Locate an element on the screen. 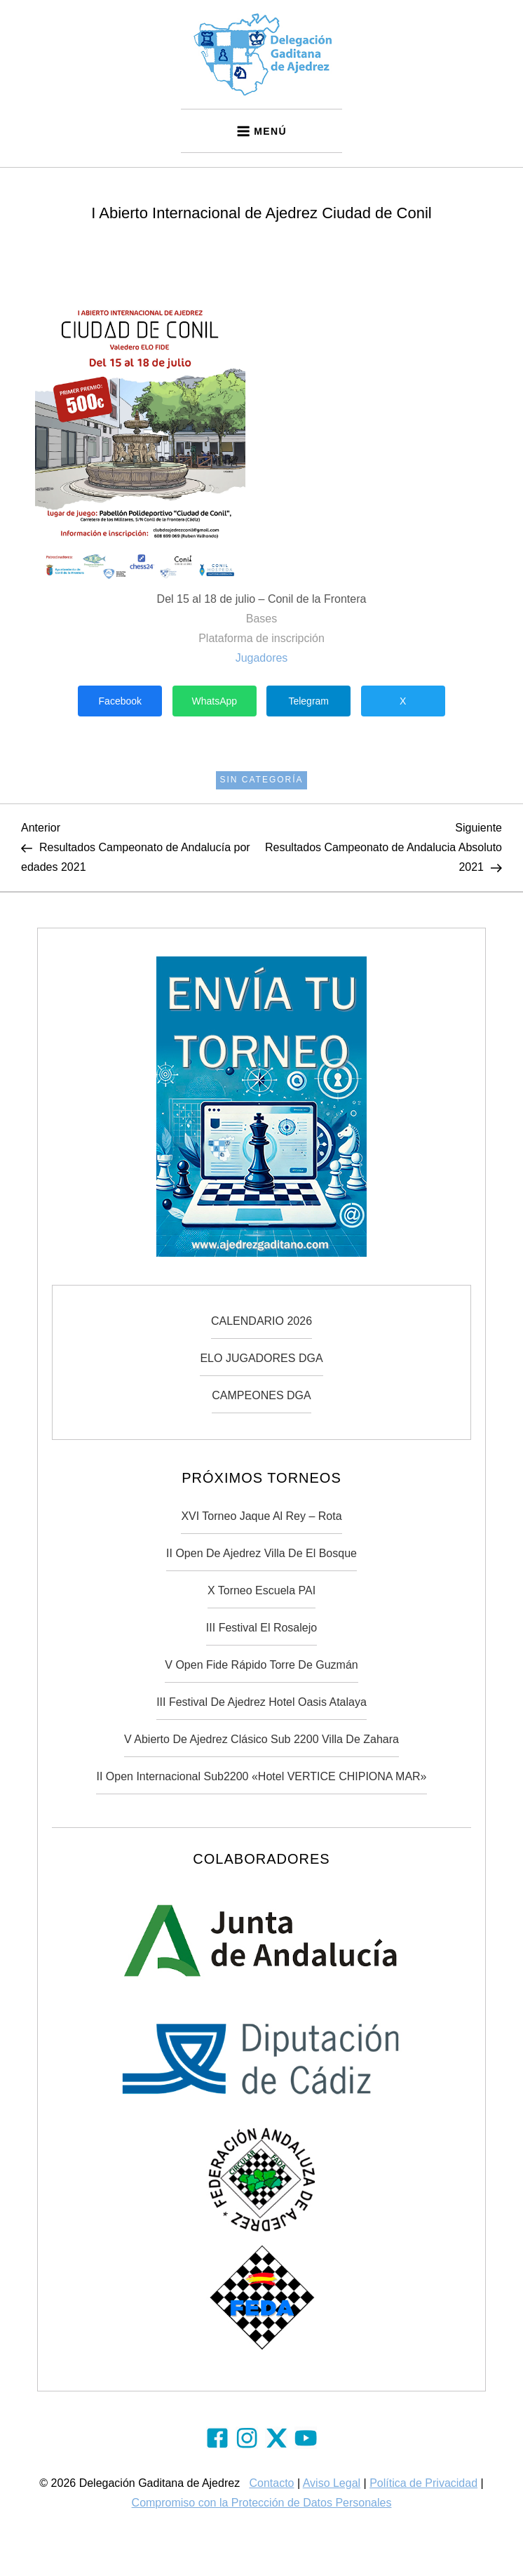 The height and width of the screenshot is (2576, 523). II Open Internacional Sub2200 «Hotel VERTICE CHIPIONA MAR» is located at coordinates (261, 1776).